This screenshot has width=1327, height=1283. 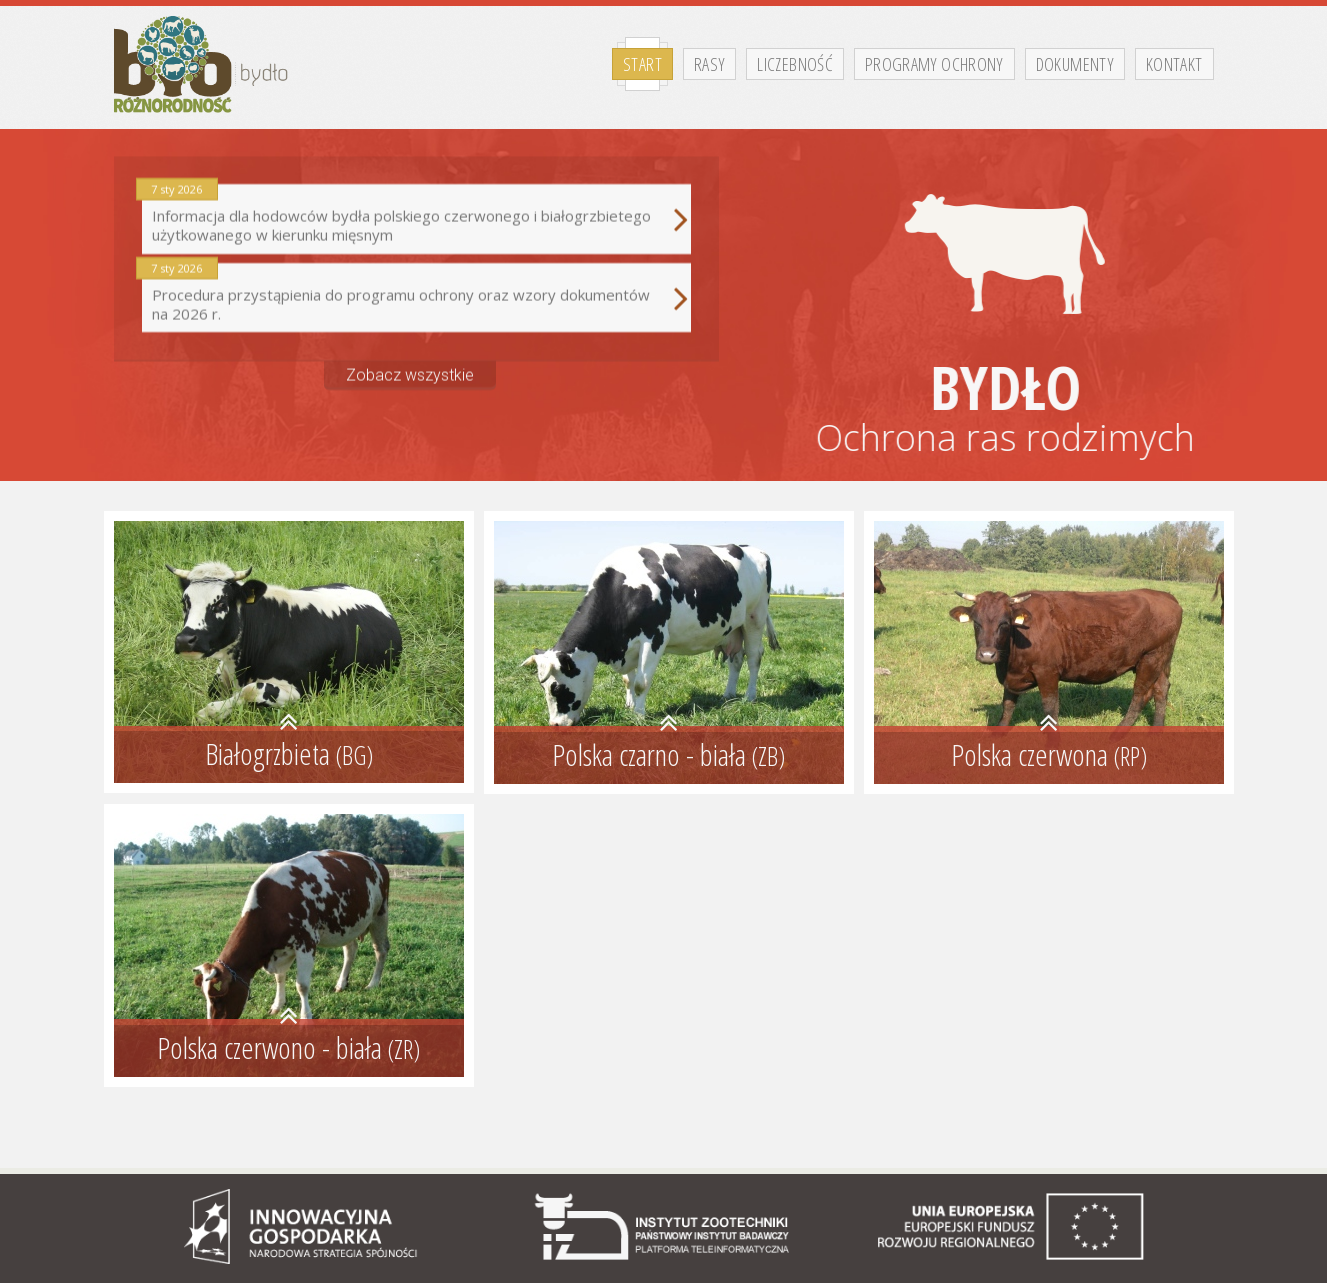 I want to click on Programy ochrony, so click(x=934, y=64).